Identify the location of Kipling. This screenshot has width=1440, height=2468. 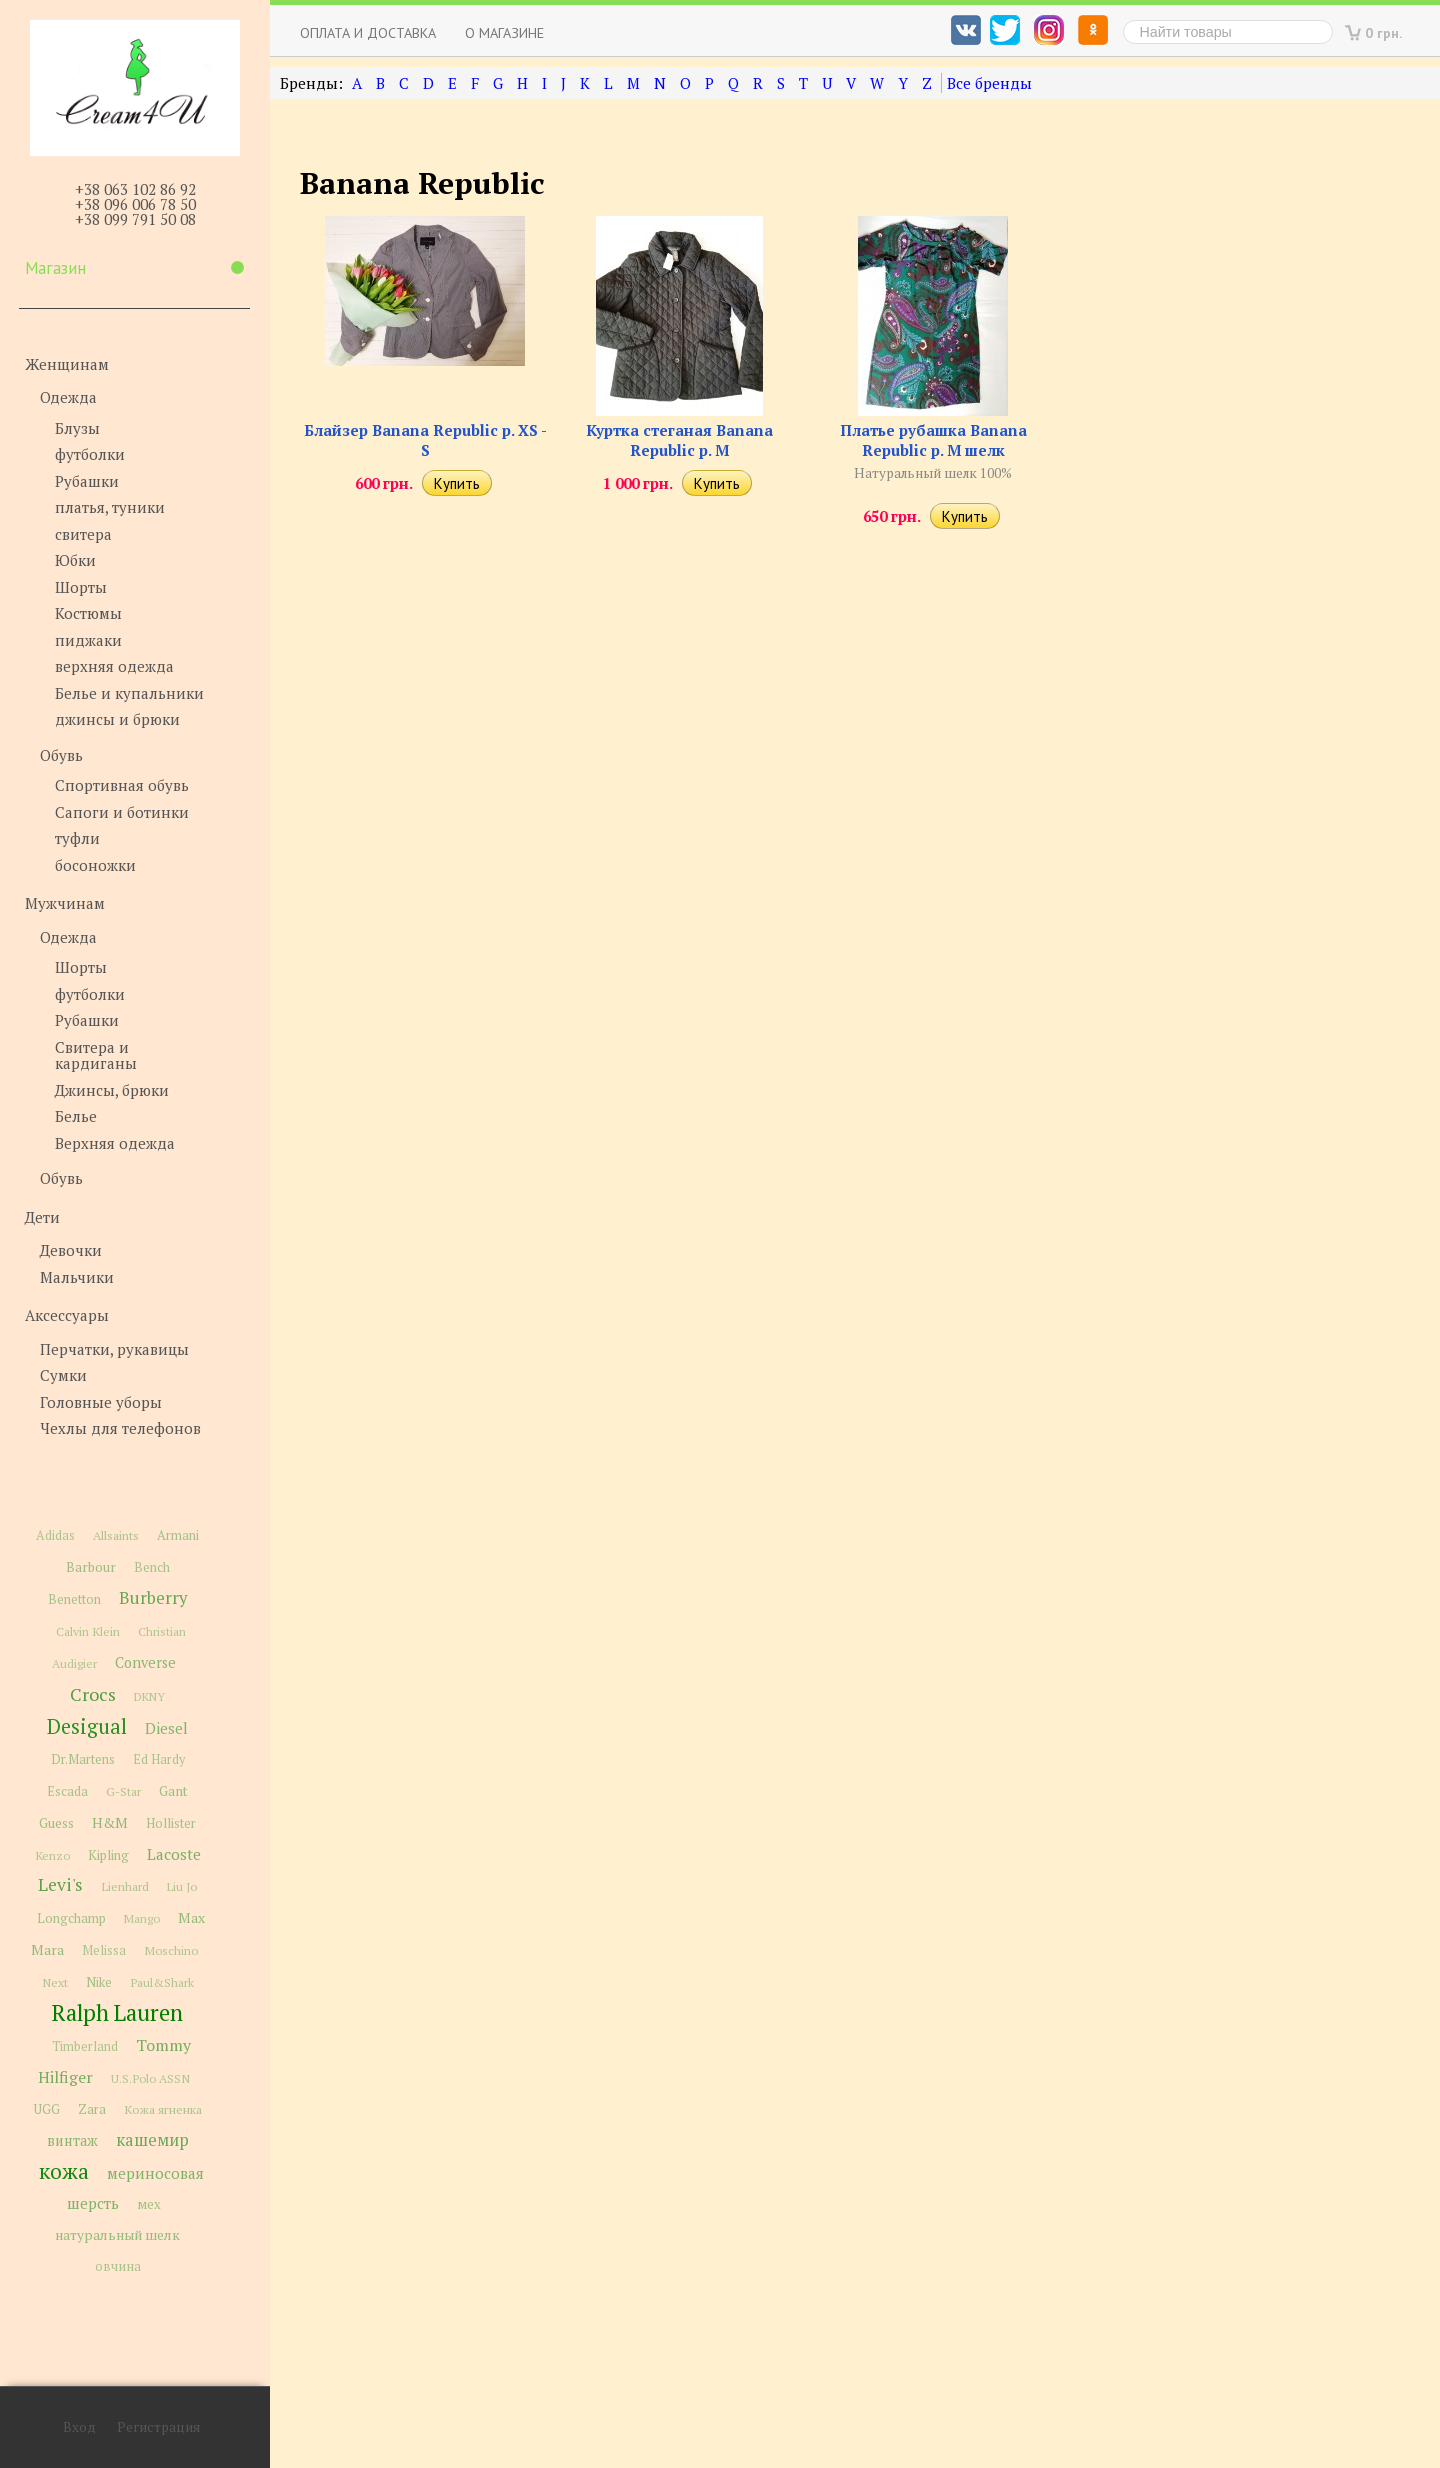
(108, 1855).